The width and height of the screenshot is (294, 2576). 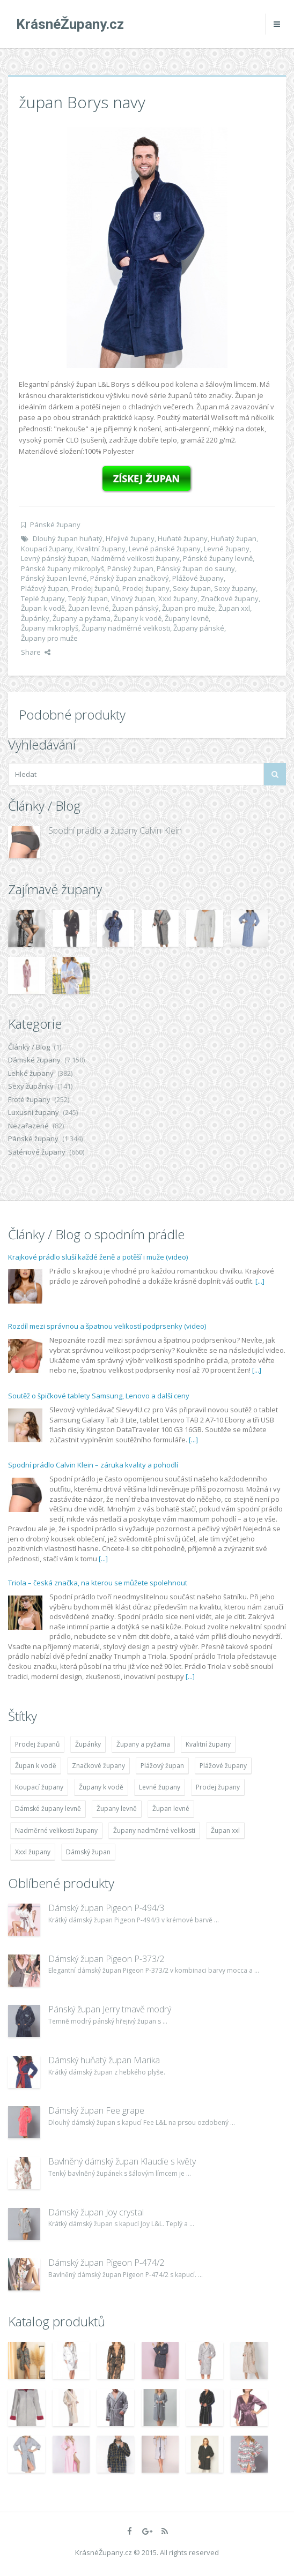 What do you see at coordinates (96, 2110) in the screenshot?
I see `Dámský župan Fee grape` at bounding box center [96, 2110].